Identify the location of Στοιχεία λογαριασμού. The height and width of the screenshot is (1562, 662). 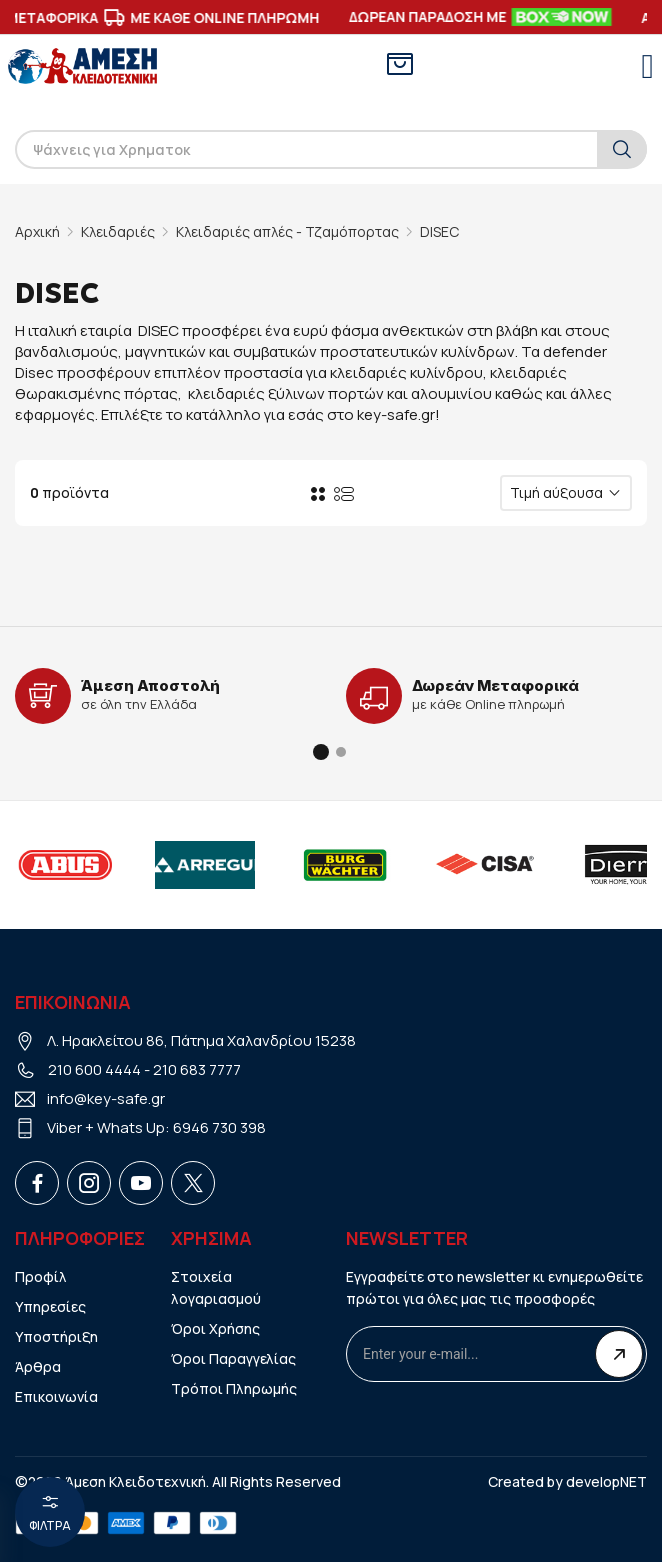
(216, 1287).